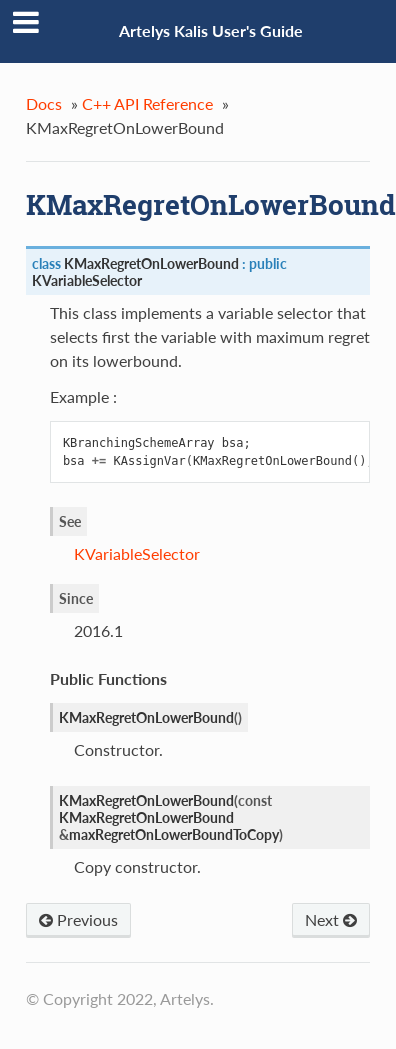 This screenshot has width=396, height=1049. Describe the element at coordinates (331, 919) in the screenshot. I see `Next` at that location.